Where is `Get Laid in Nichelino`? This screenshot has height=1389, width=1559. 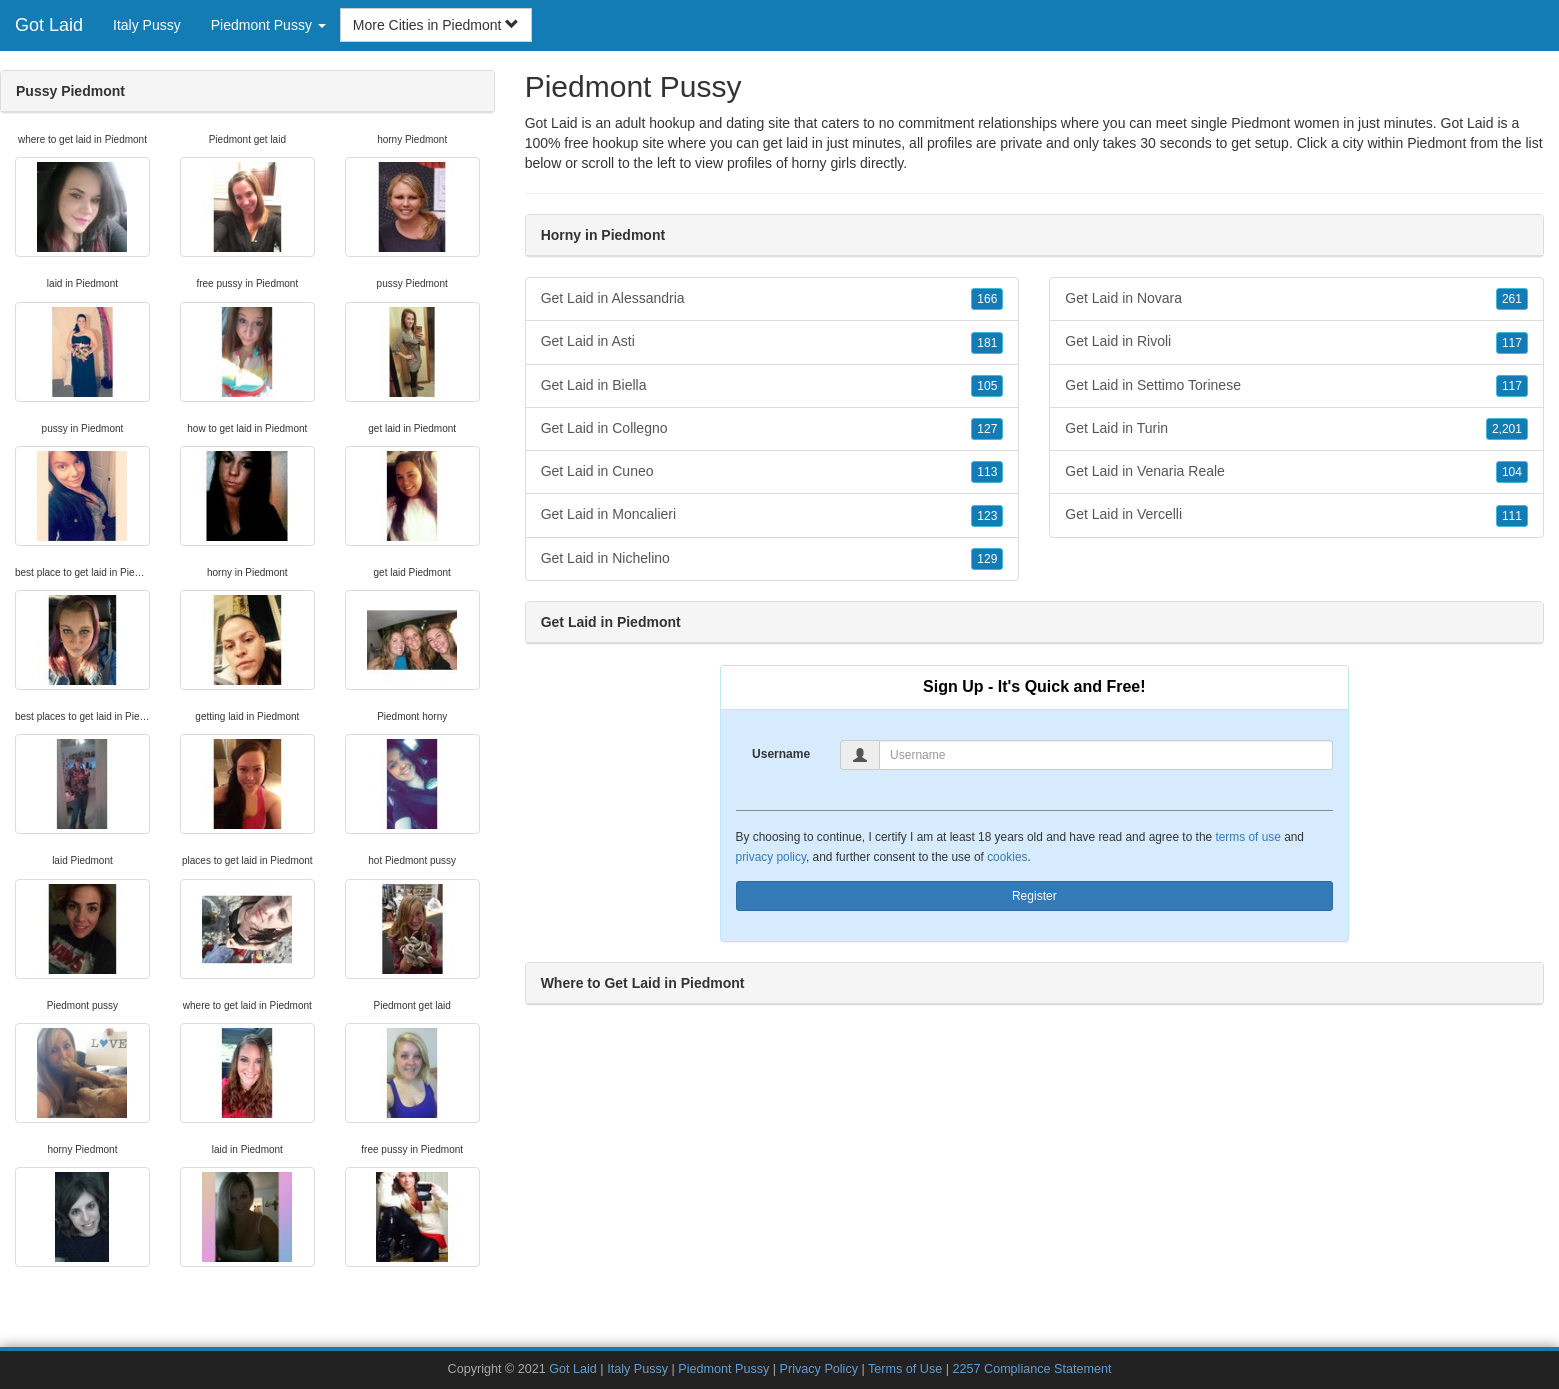 Get Laid in Nichelino is located at coordinates (772, 559).